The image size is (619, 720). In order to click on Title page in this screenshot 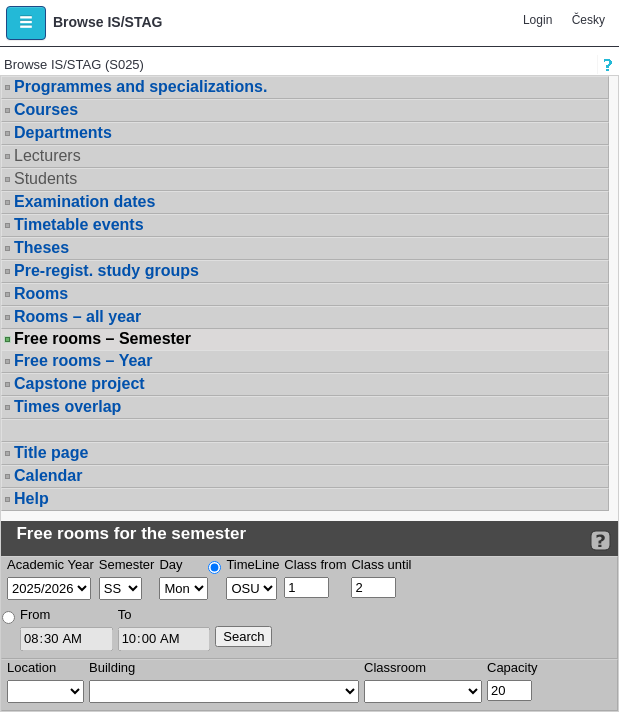, I will do `click(51, 452)`.